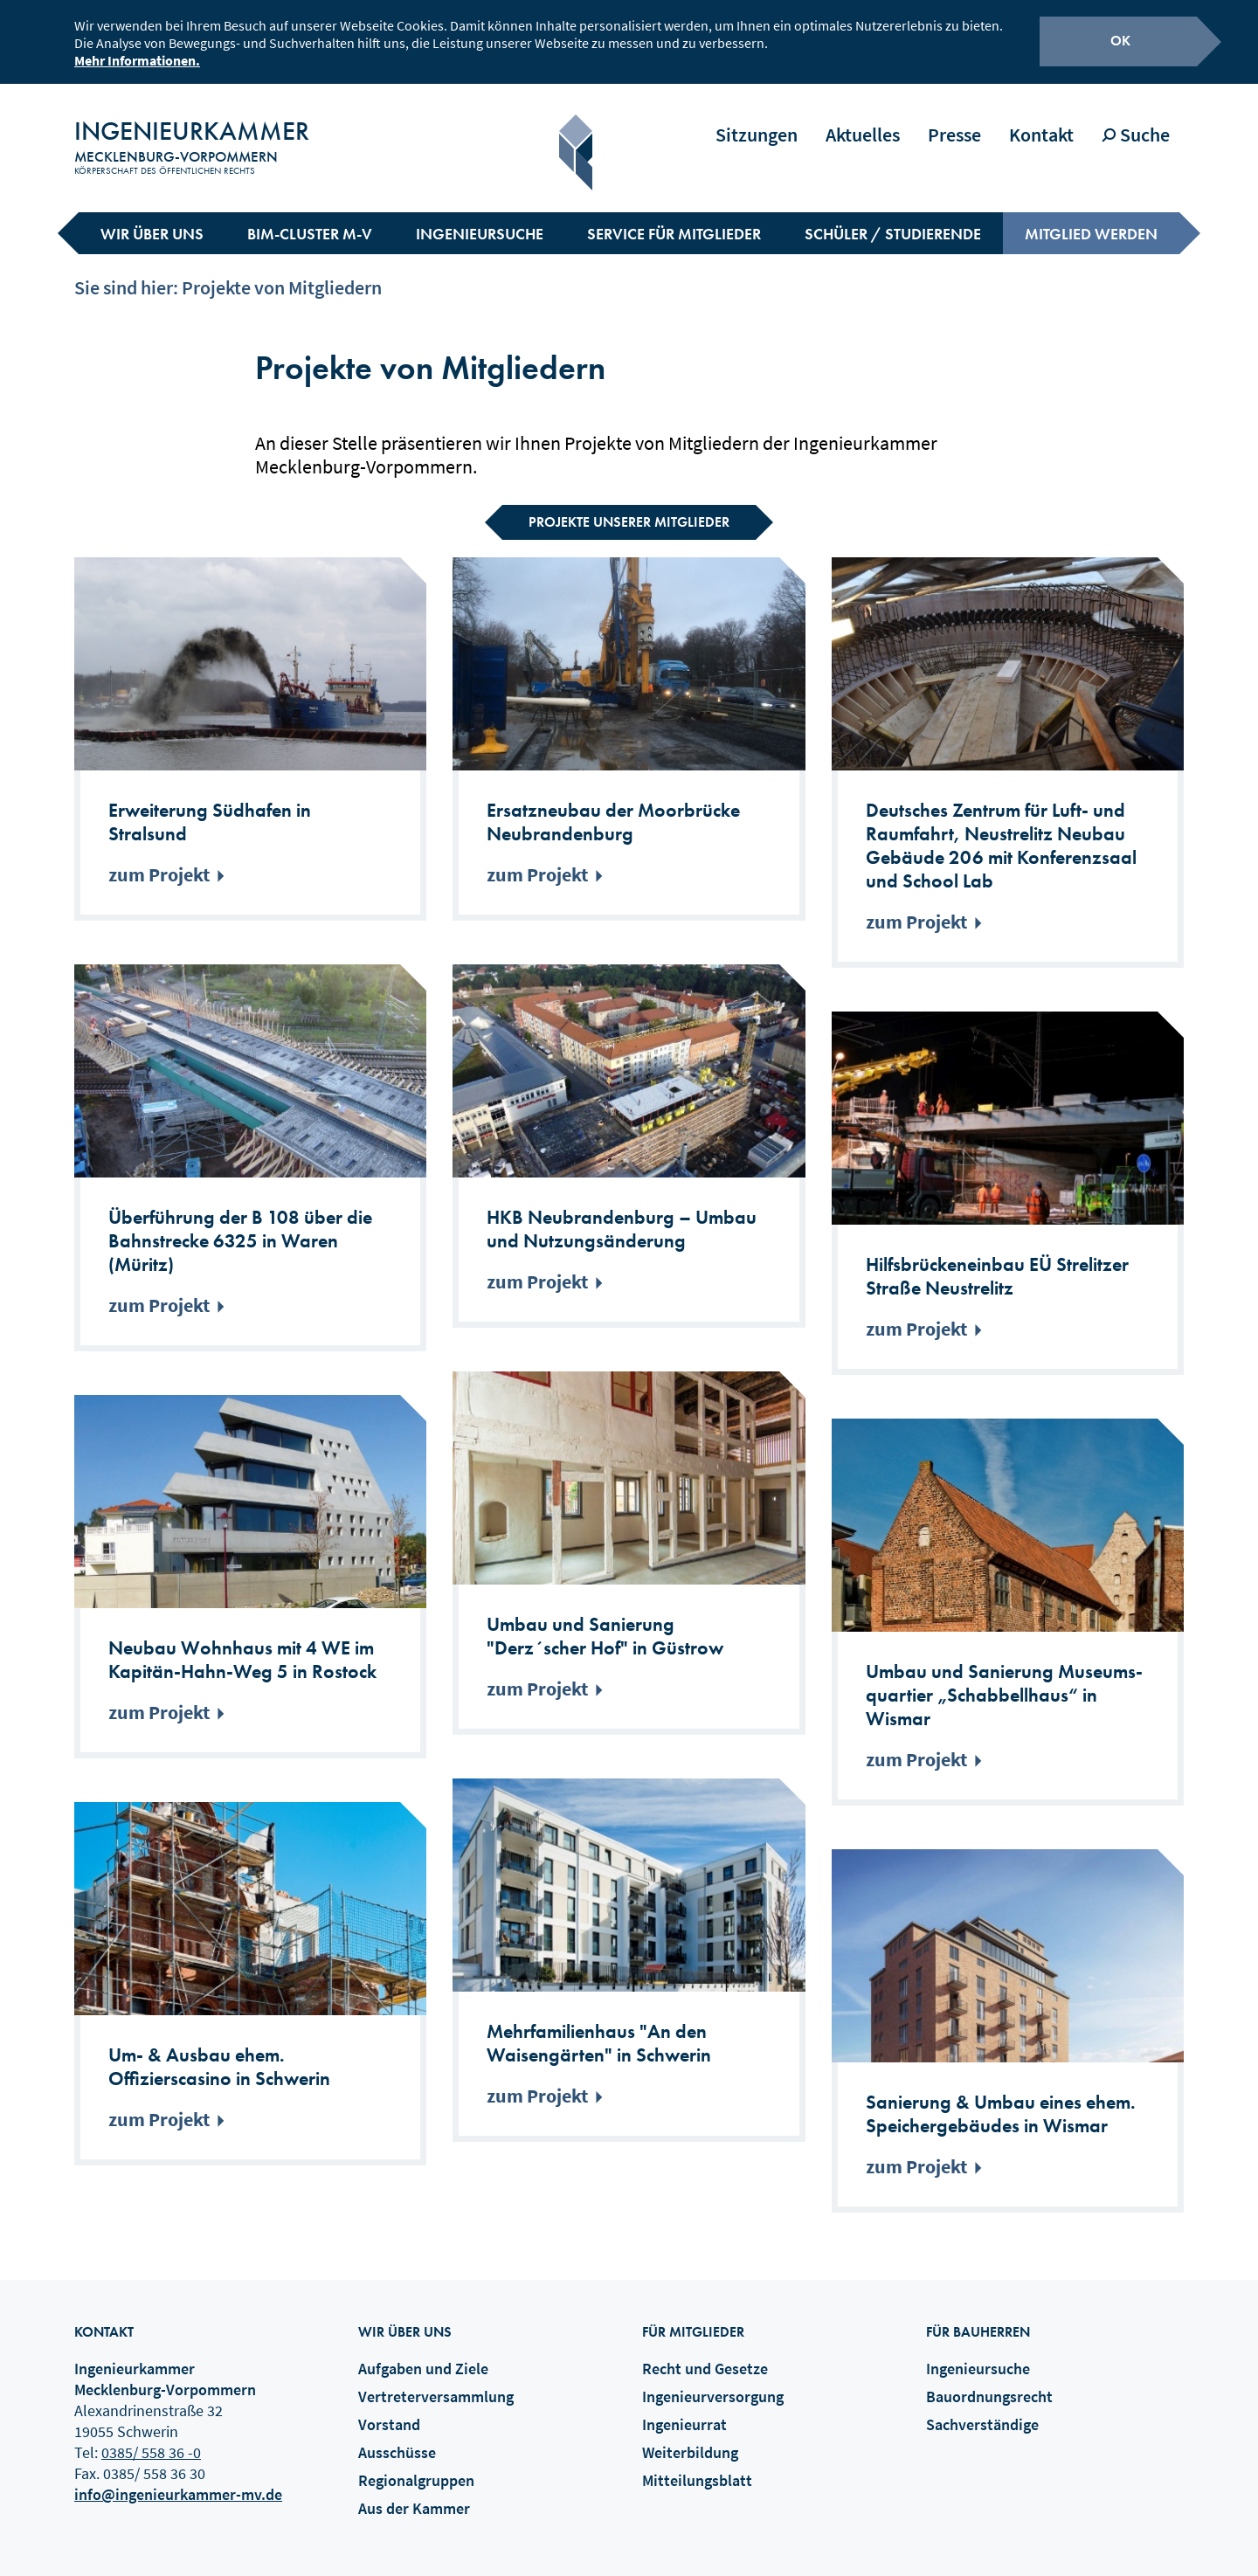 Image resolution: width=1258 pixels, height=2576 pixels. Describe the element at coordinates (436, 2381) in the screenshot. I see `Vertreterversammlung` at that location.